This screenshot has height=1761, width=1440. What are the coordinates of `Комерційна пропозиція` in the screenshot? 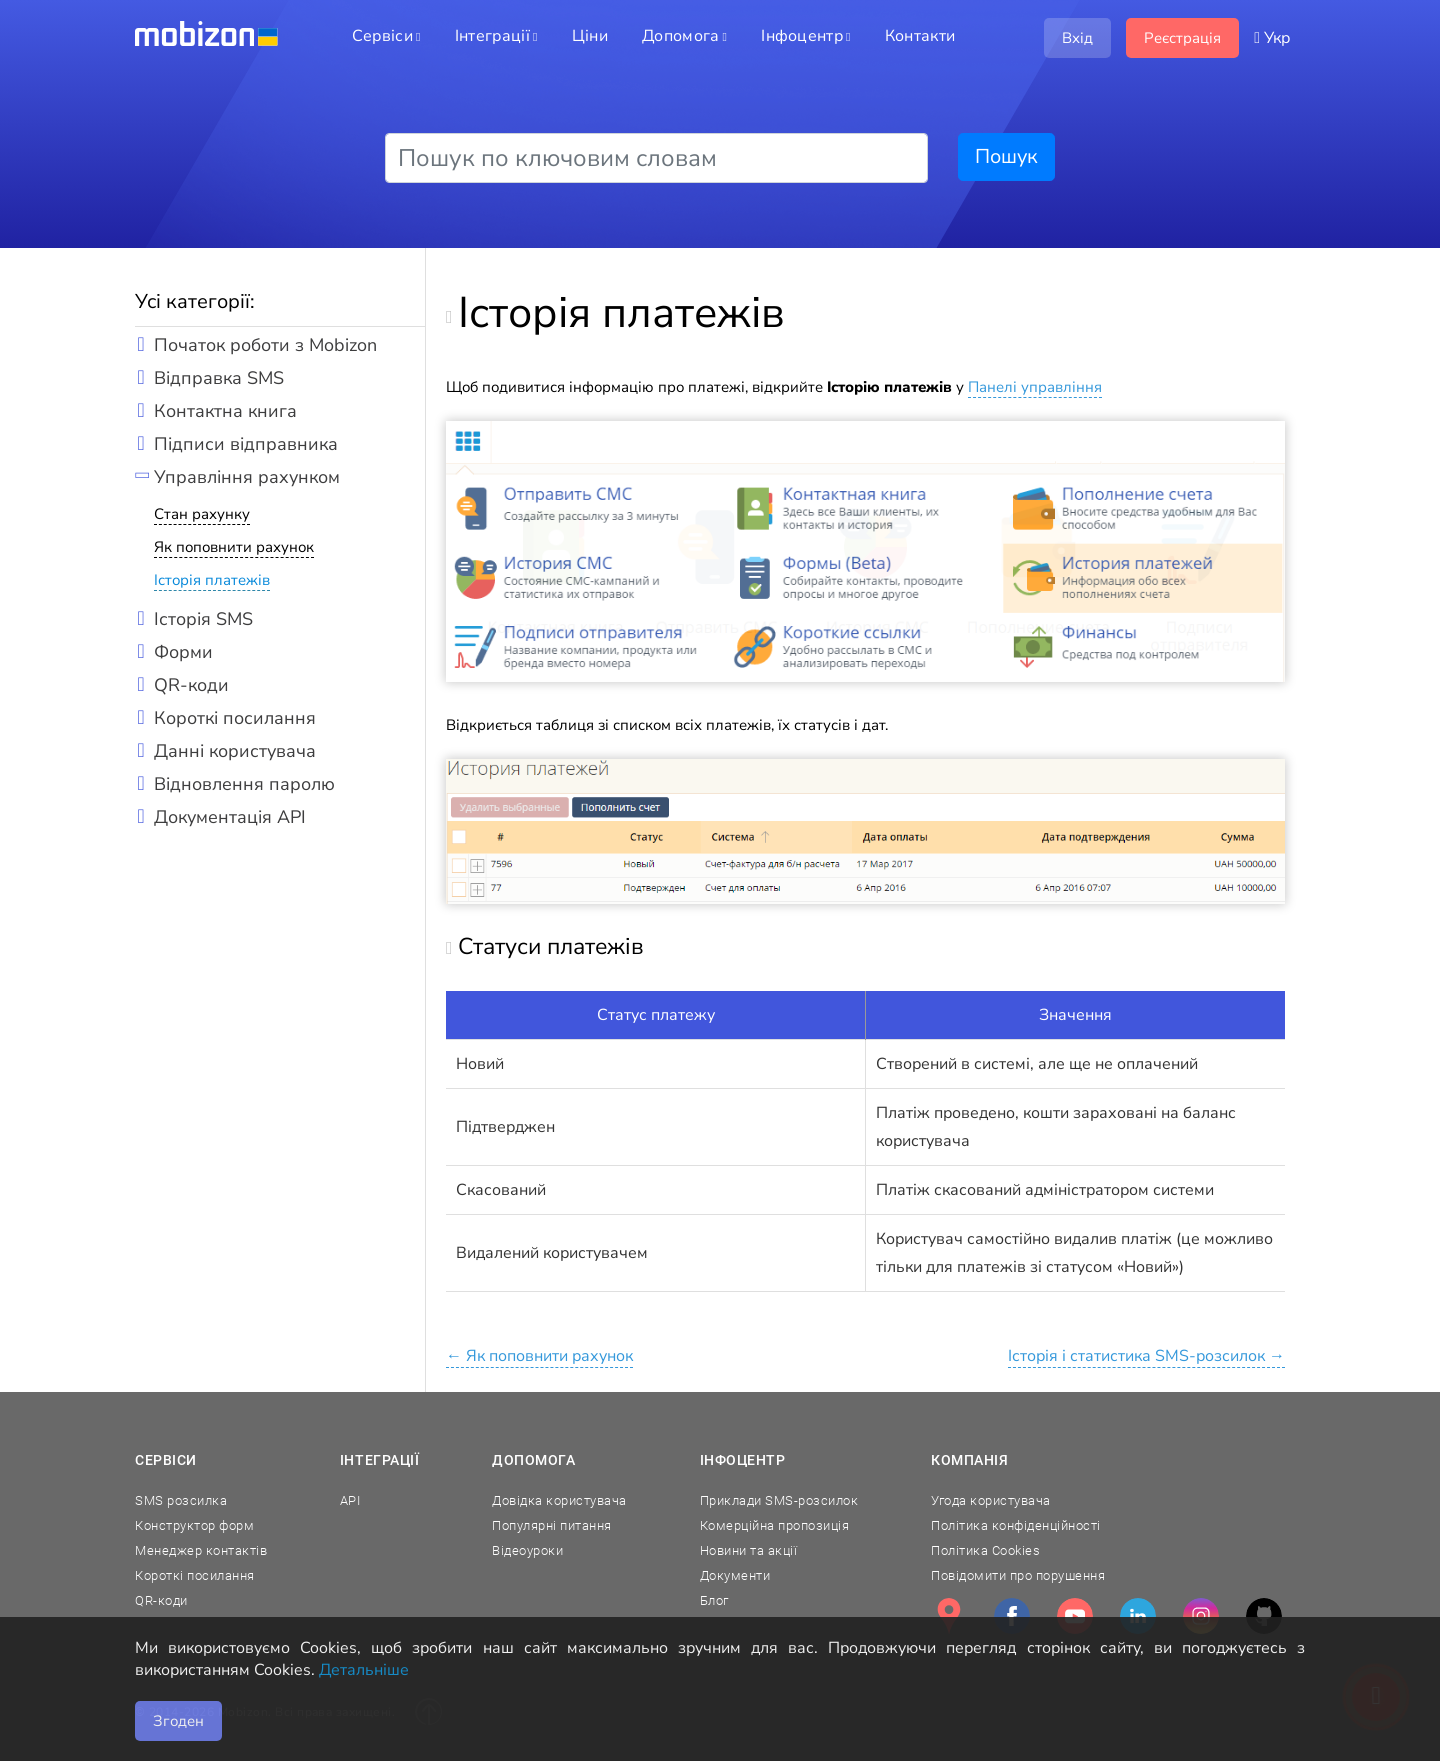 It's located at (775, 1525).